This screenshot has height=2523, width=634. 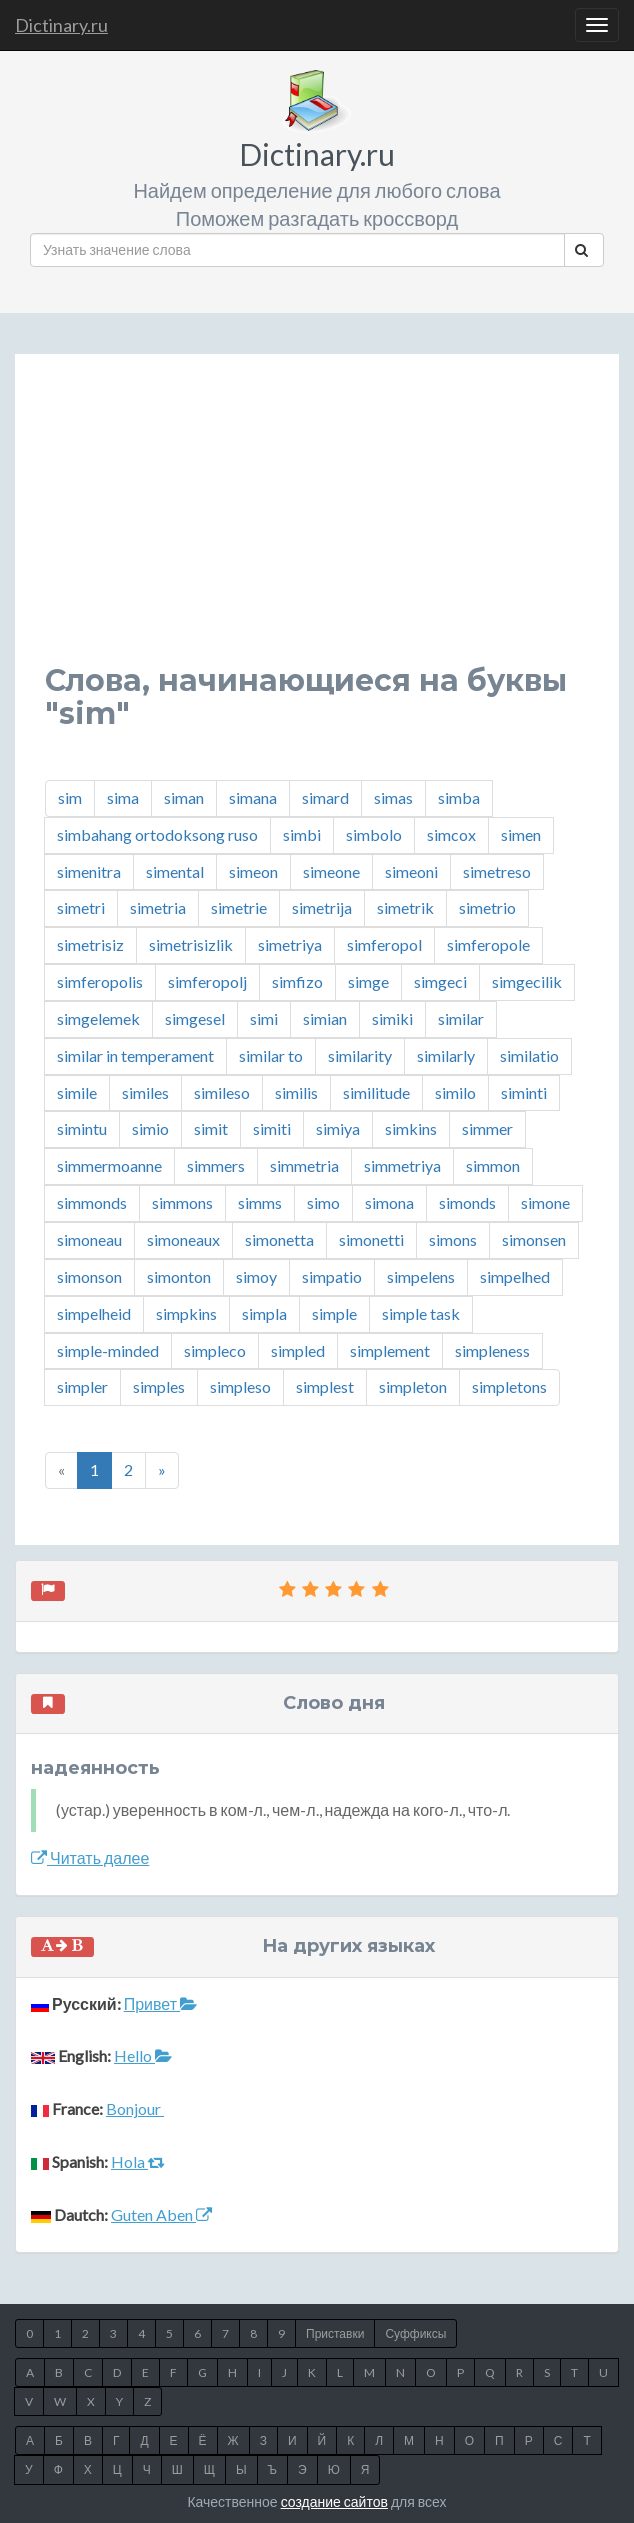 What do you see at coordinates (390, 1350) in the screenshot?
I see `simplement` at bounding box center [390, 1350].